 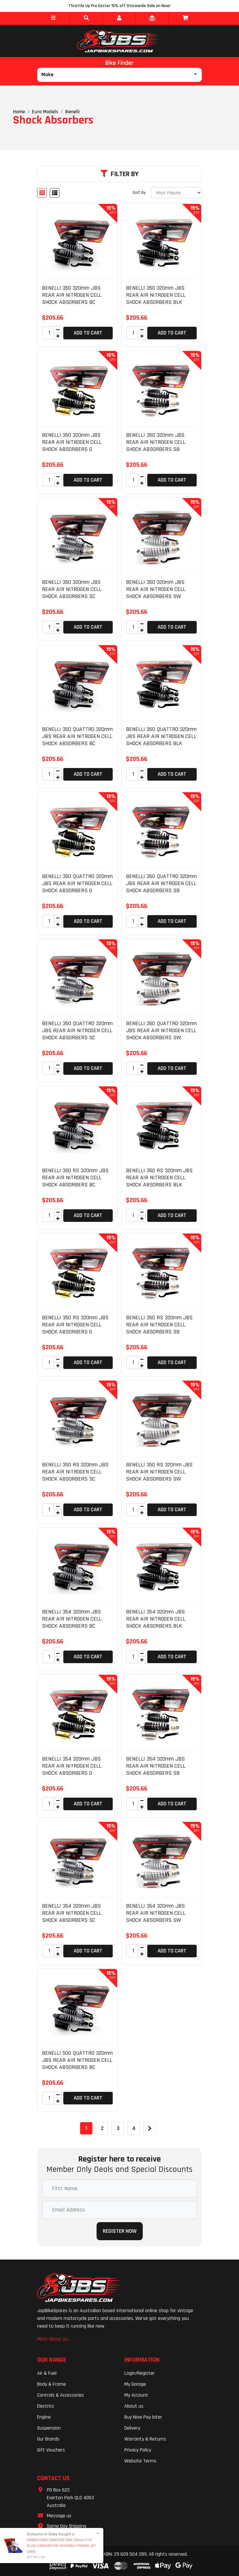 What do you see at coordinates (155, 1912) in the screenshot?
I see `BENELLI 354 320mm JBS REAR AIR NITROGEN CELL SHOCK ABSORBERS SW` at bounding box center [155, 1912].